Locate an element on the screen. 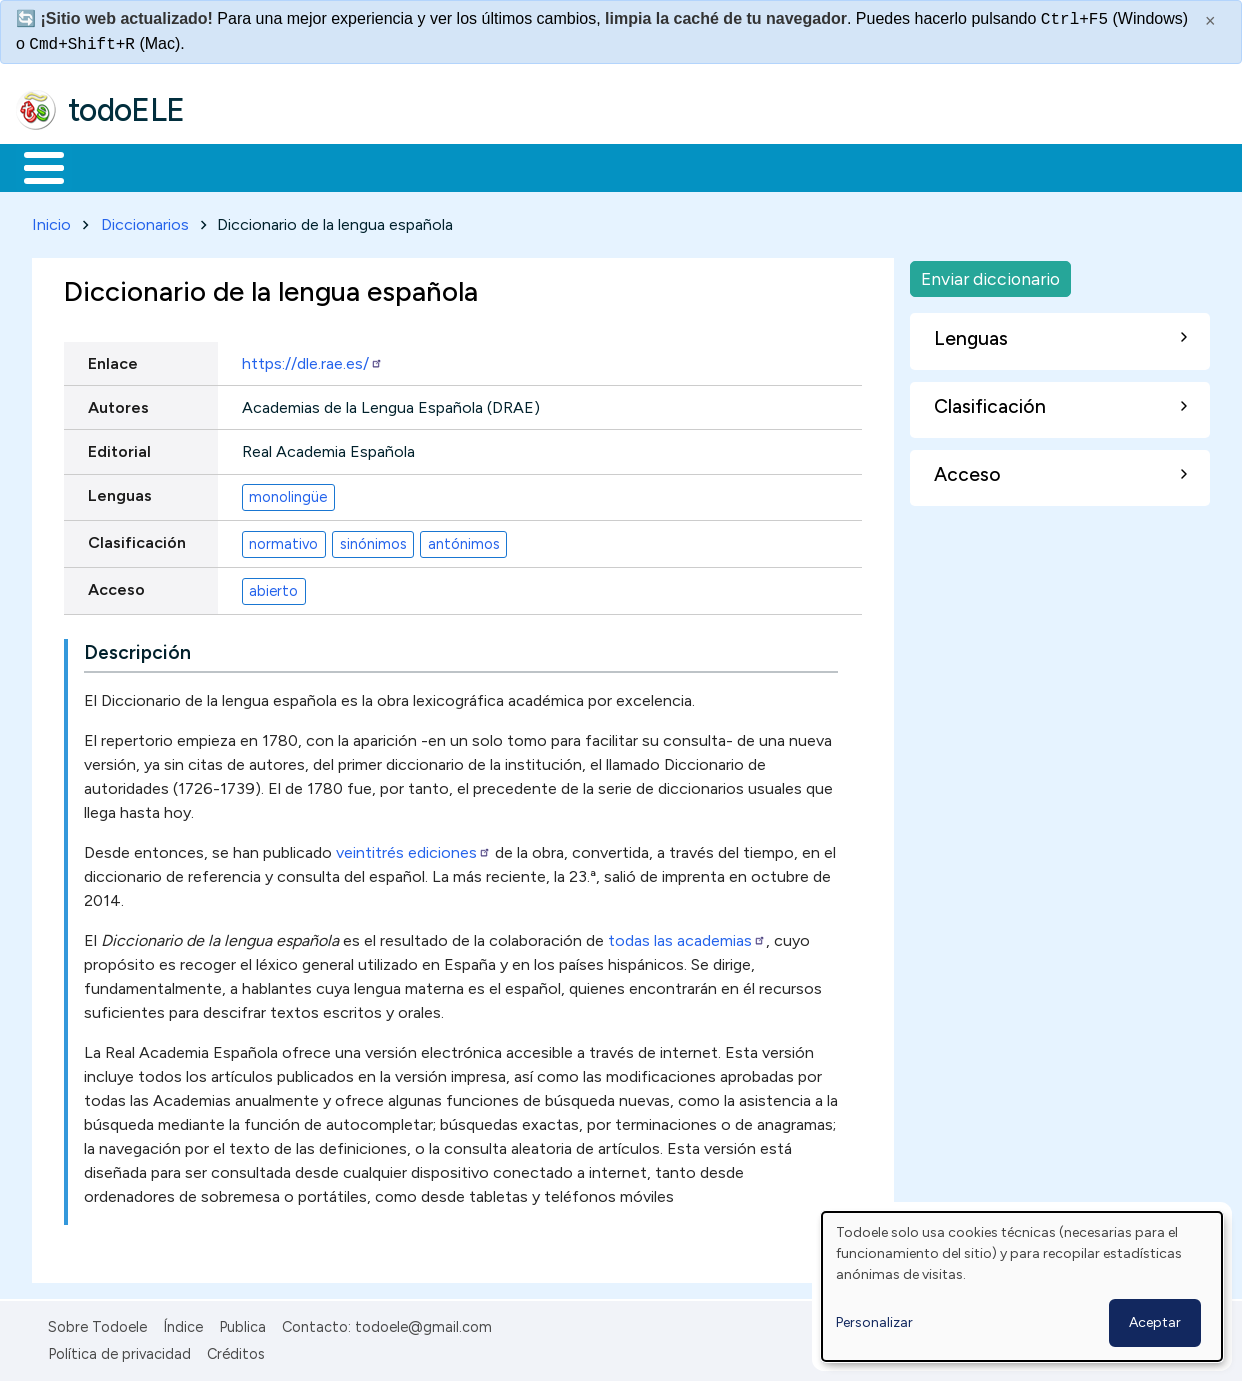  Tecnología is located at coordinates (598, 166).